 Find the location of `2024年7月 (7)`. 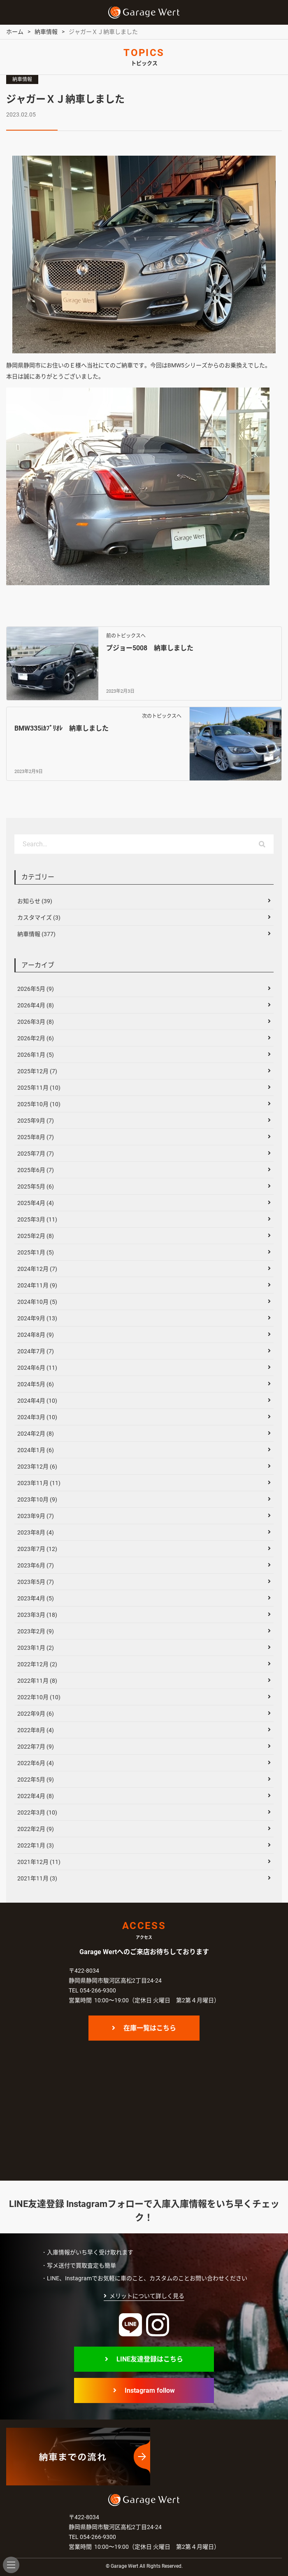

2024年7月 (7) is located at coordinates (35, 1351).